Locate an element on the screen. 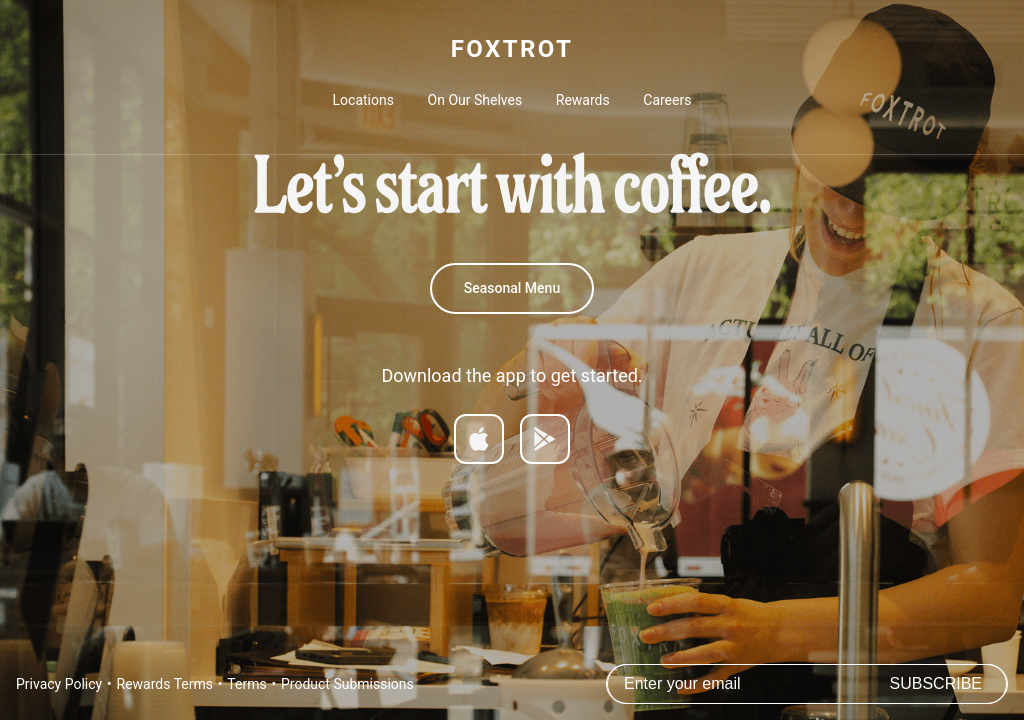  Product Submissions is located at coordinates (347, 684).